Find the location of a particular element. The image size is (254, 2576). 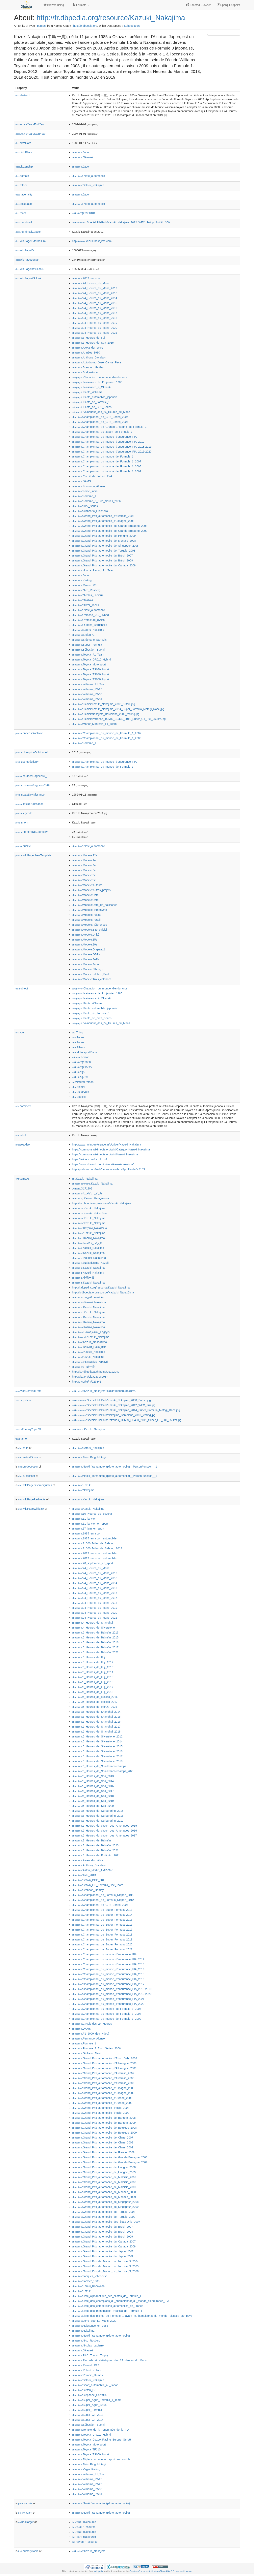

:6_Heures_de_Silverstone_2017 is located at coordinates (97, 1756).